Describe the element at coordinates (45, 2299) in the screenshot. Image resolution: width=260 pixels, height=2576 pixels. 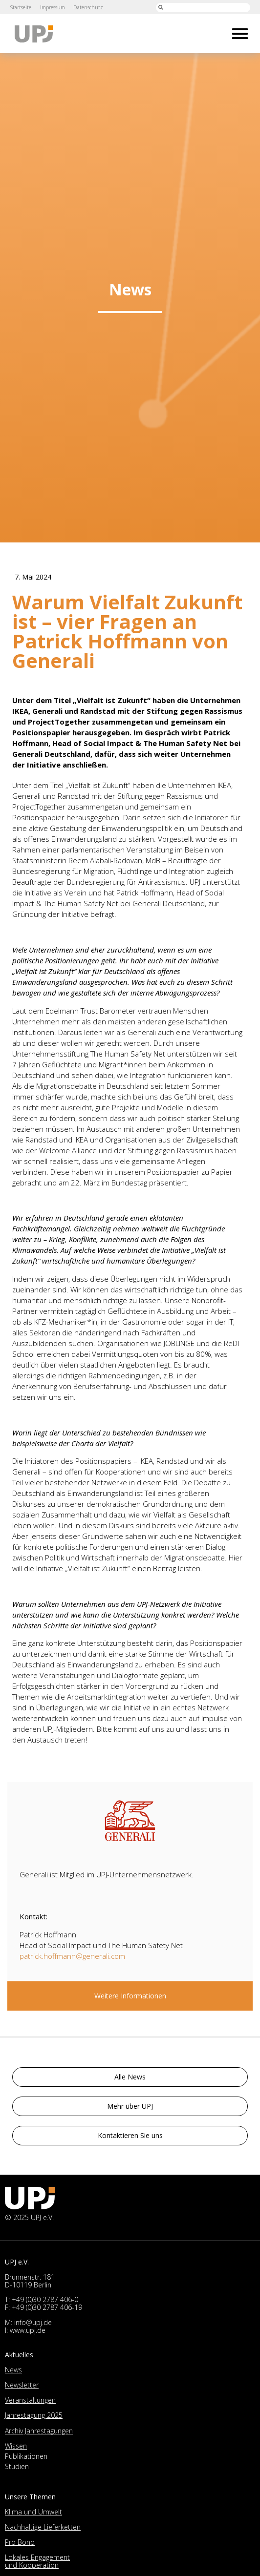
I see `+49 (0)30 2787 406-0` at that location.